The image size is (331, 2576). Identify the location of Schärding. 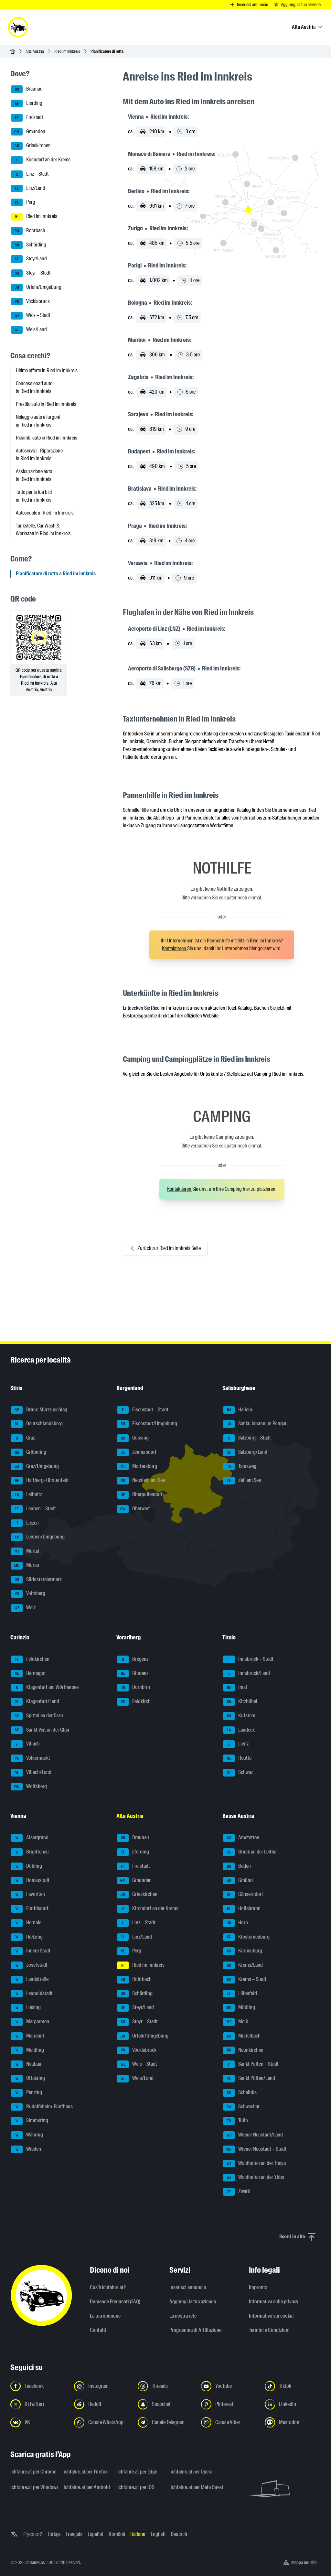
(28, 245).